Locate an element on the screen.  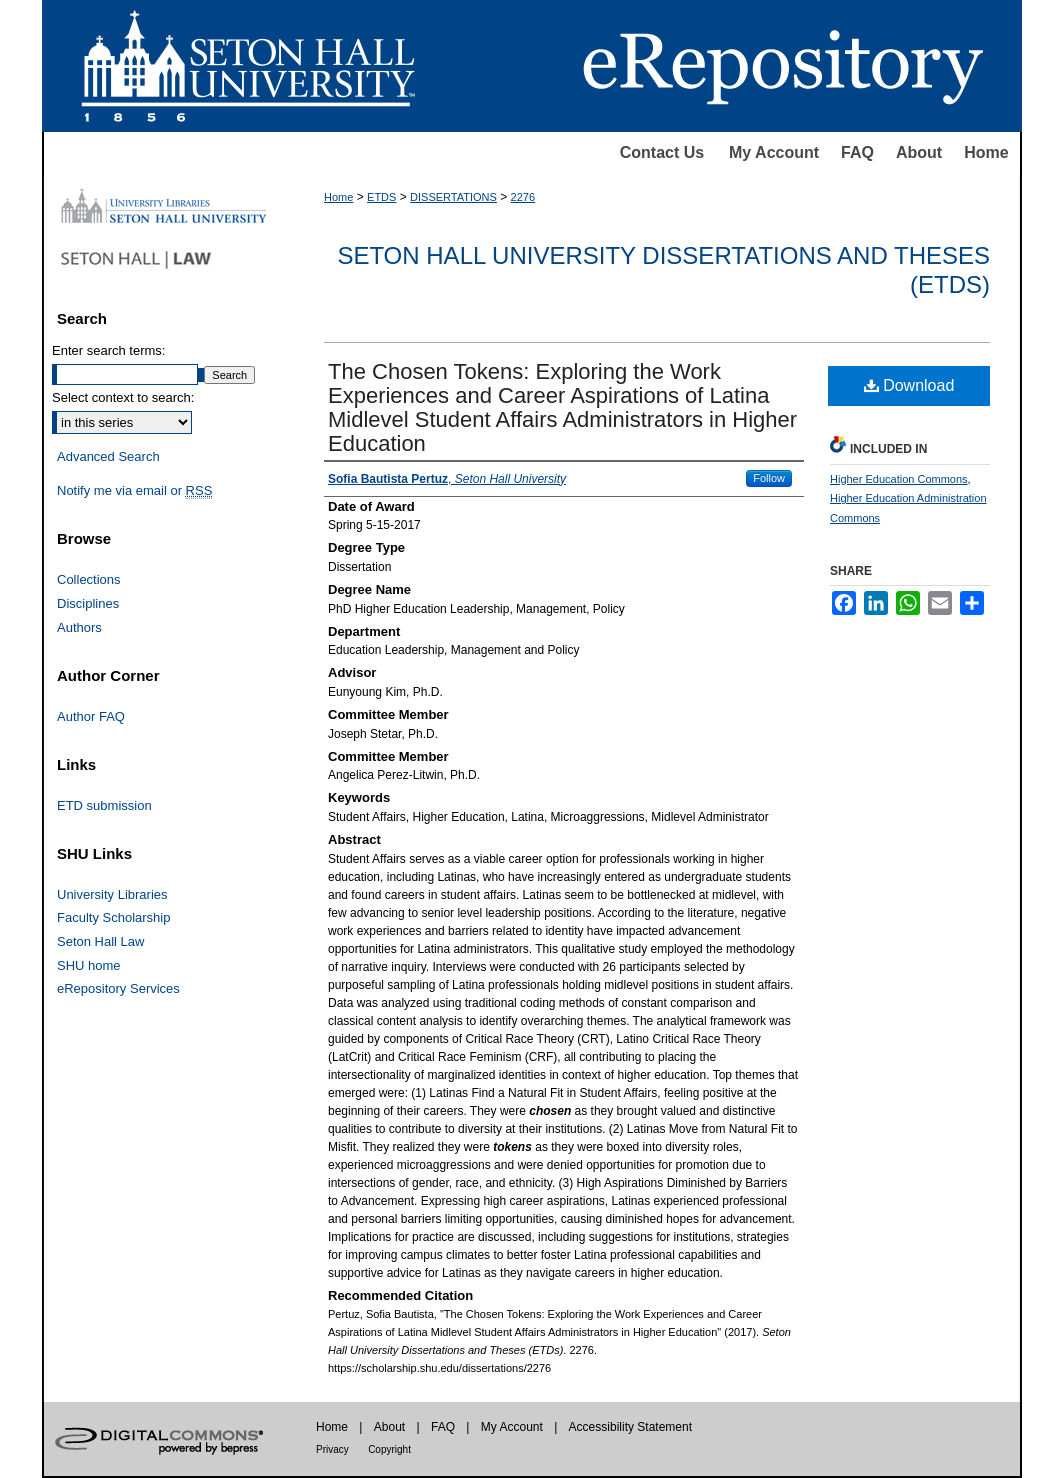
Enter search terms: is located at coordinates (108, 350).